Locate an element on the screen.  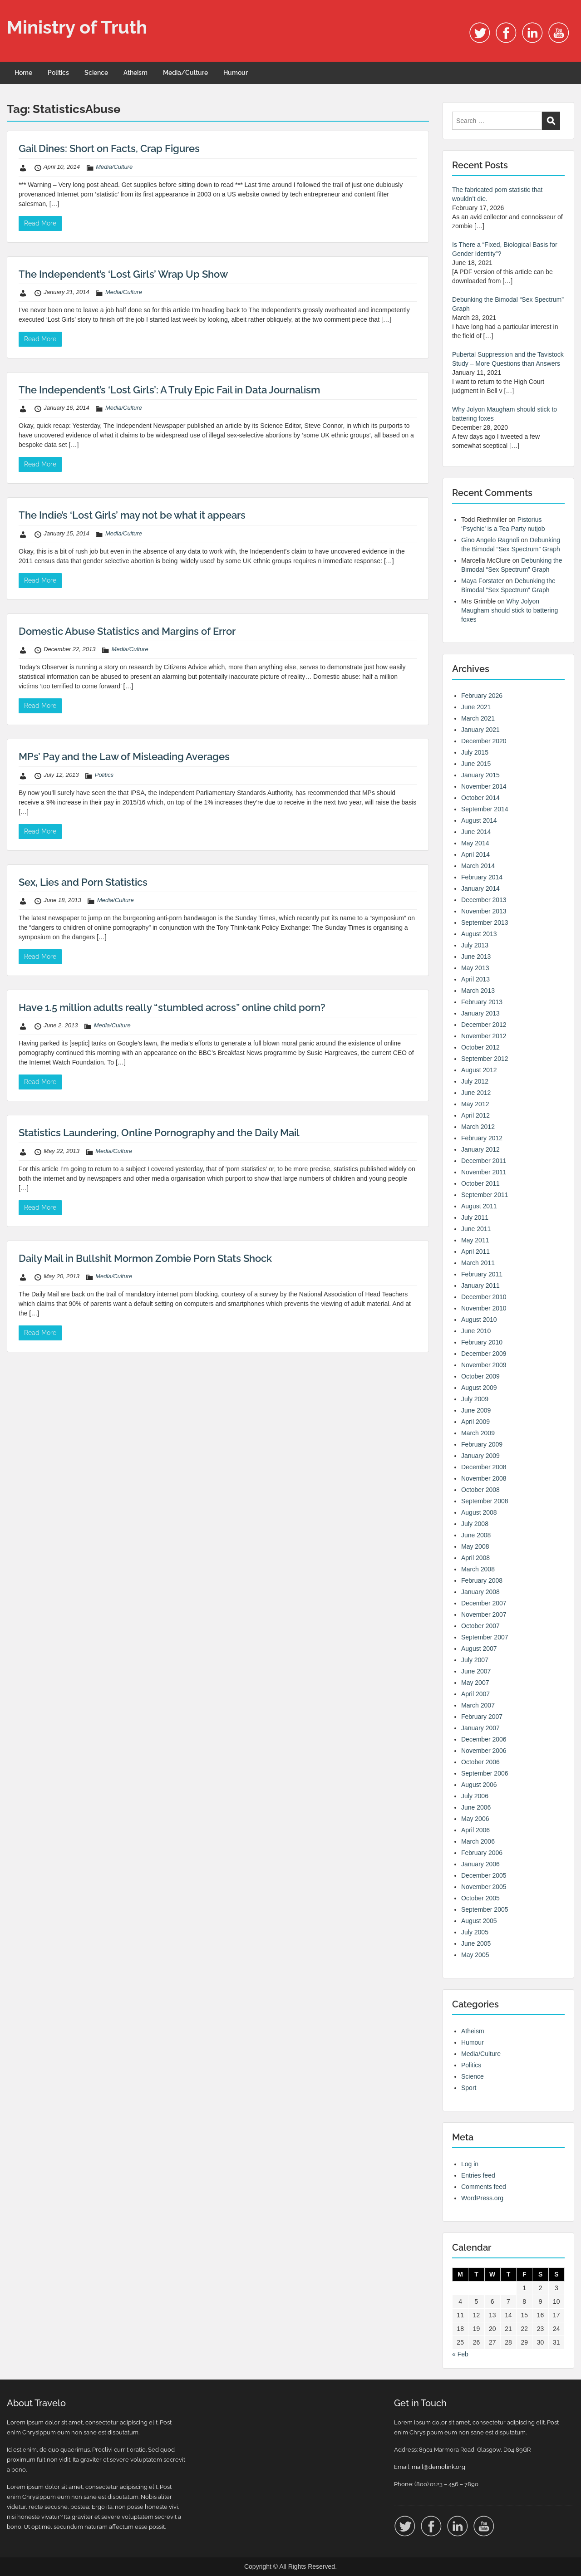
« Feb is located at coordinates (460, 2354).